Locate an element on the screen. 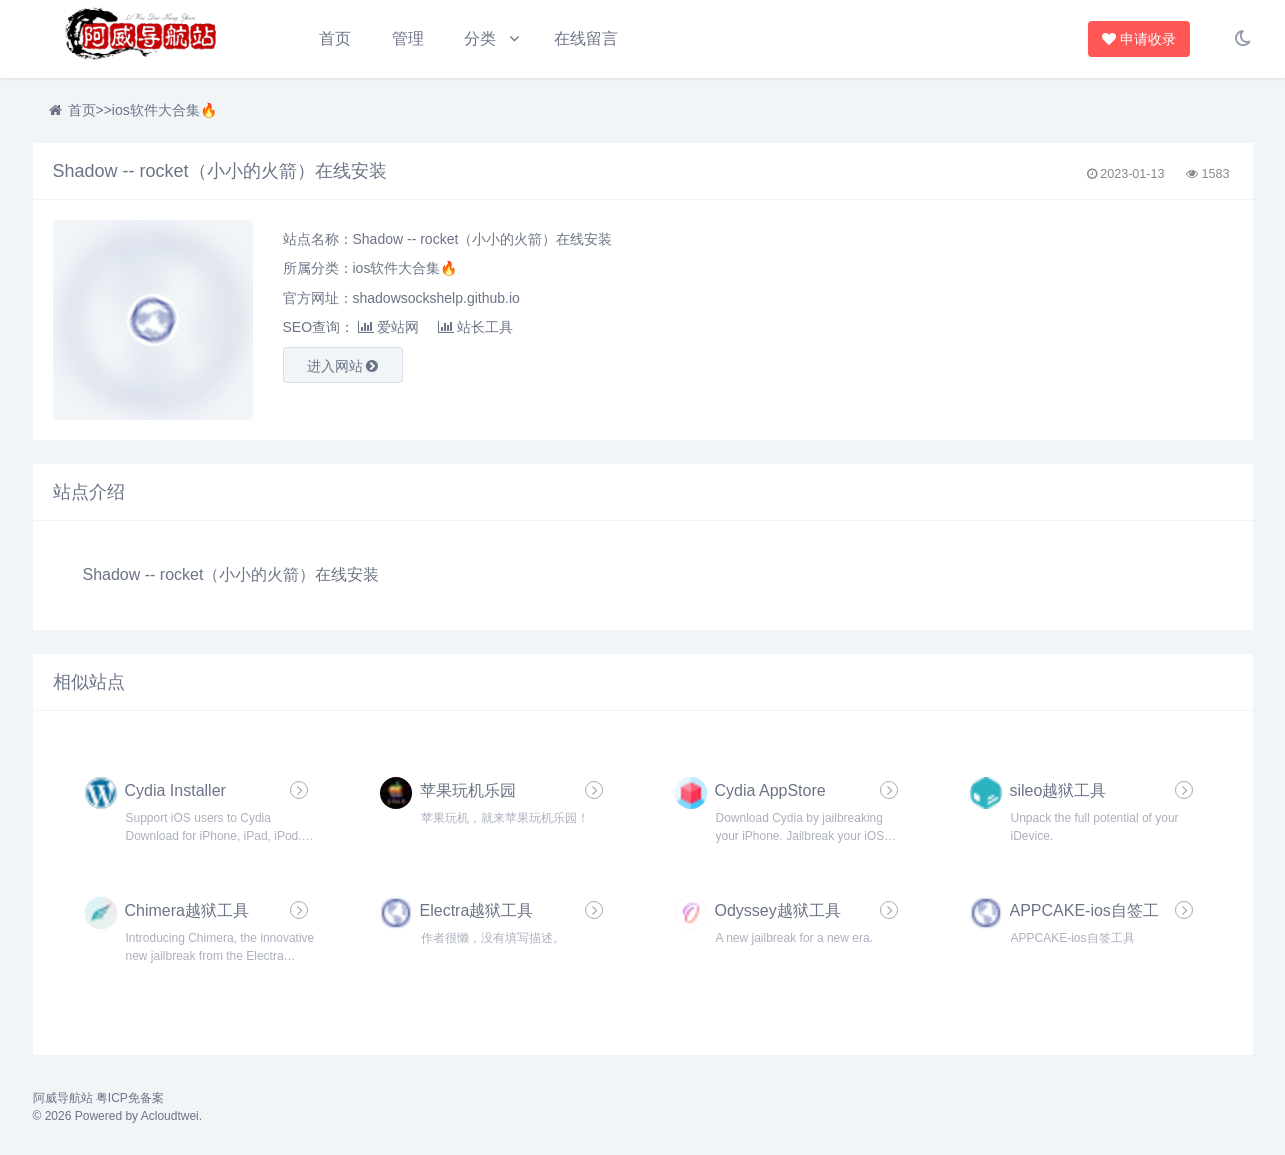 The height and width of the screenshot is (1155, 1285). 首页 is located at coordinates (335, 38).